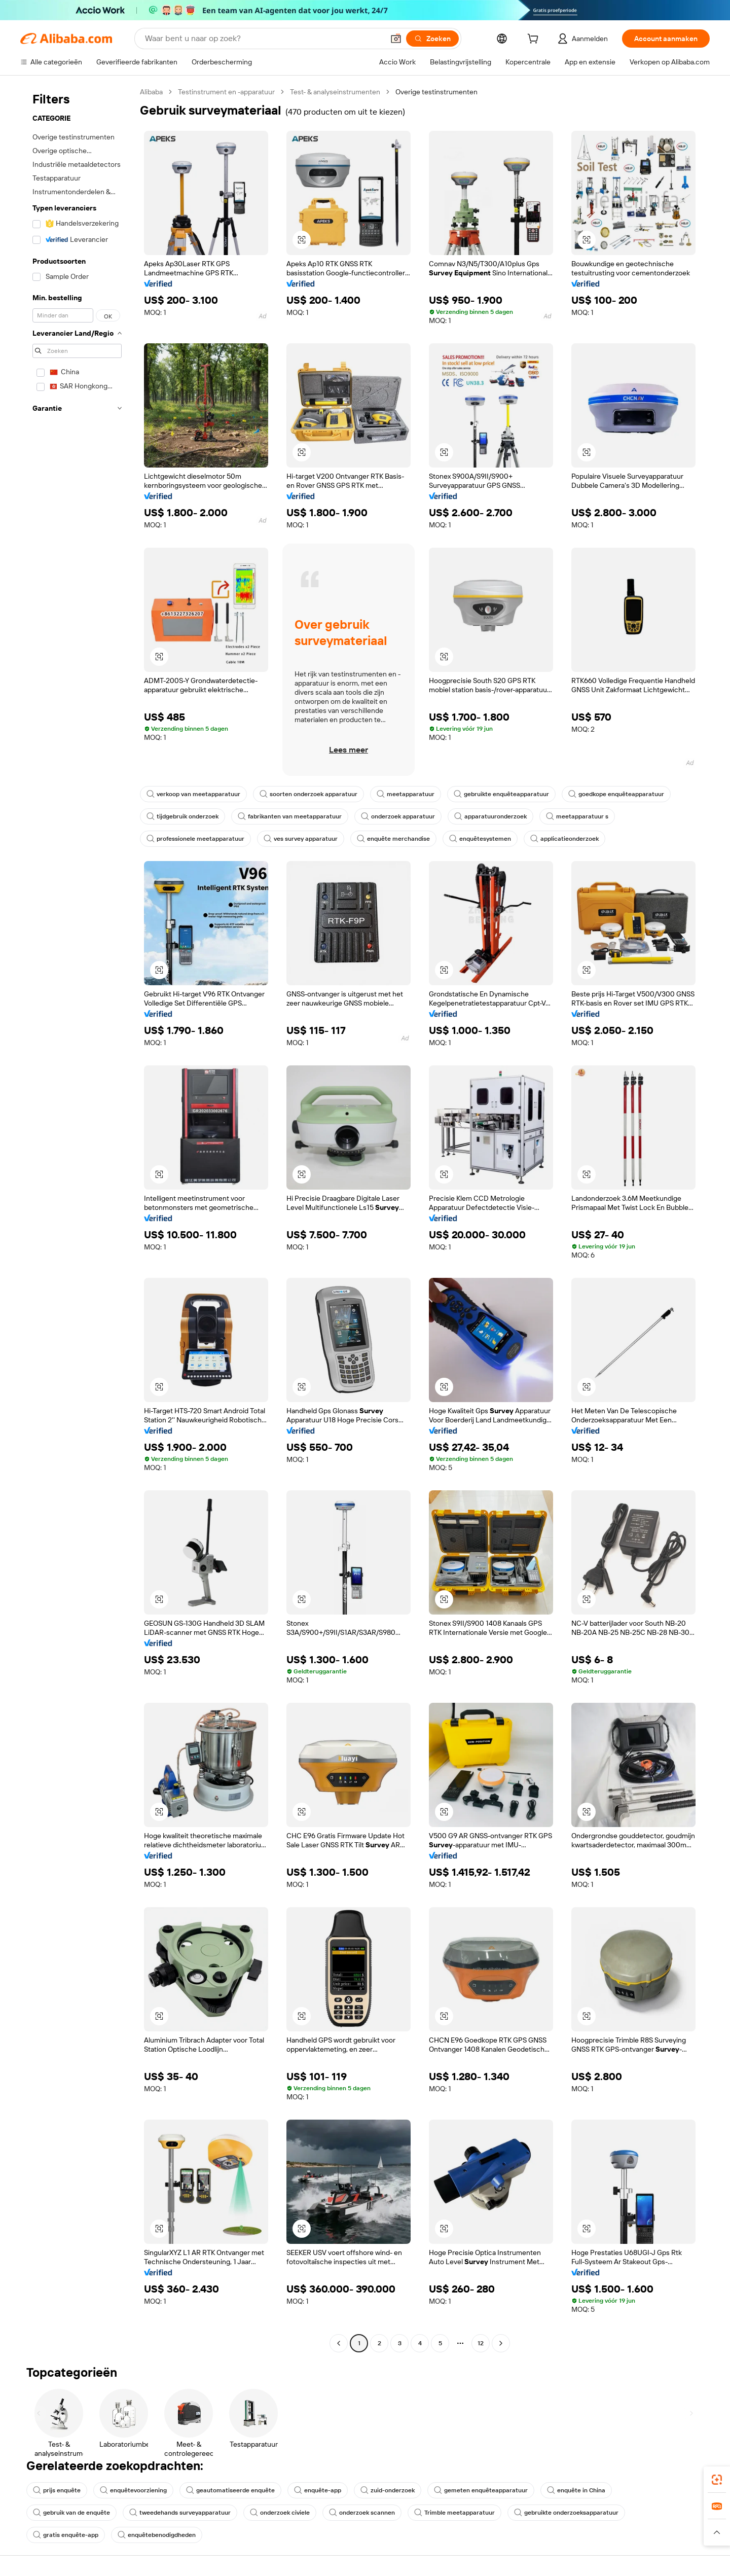 The height and width of the screenshot is (2576, 730). Describe the element at coordinates (182, 816) in the screenshot. I see `tijdgebruik onderzoek` at that location.